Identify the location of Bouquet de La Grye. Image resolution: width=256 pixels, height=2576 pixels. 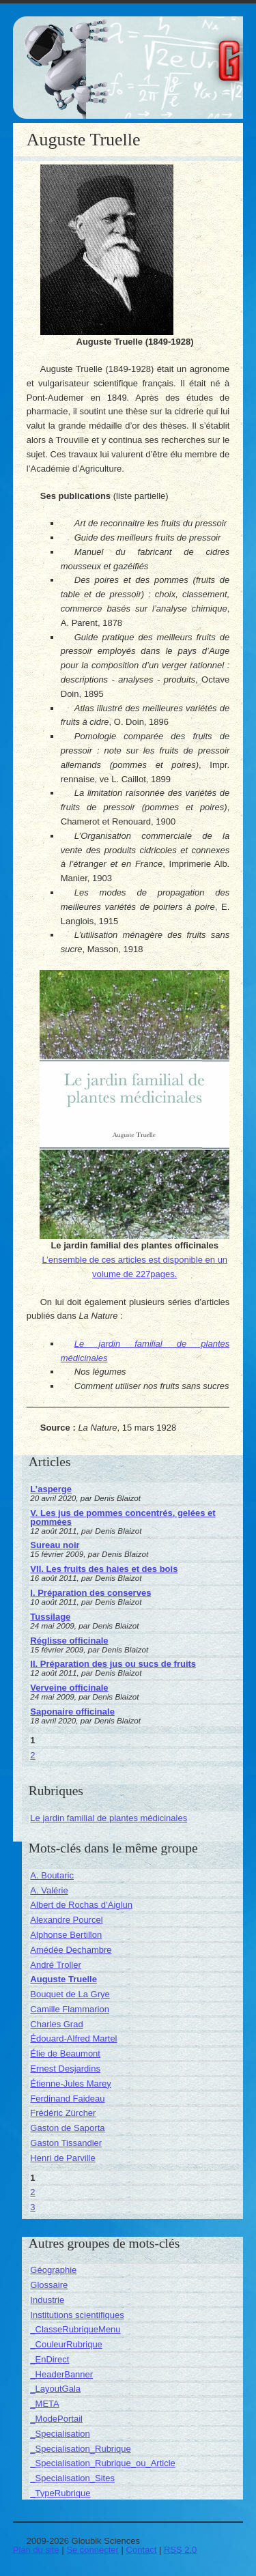
(69, 1994).